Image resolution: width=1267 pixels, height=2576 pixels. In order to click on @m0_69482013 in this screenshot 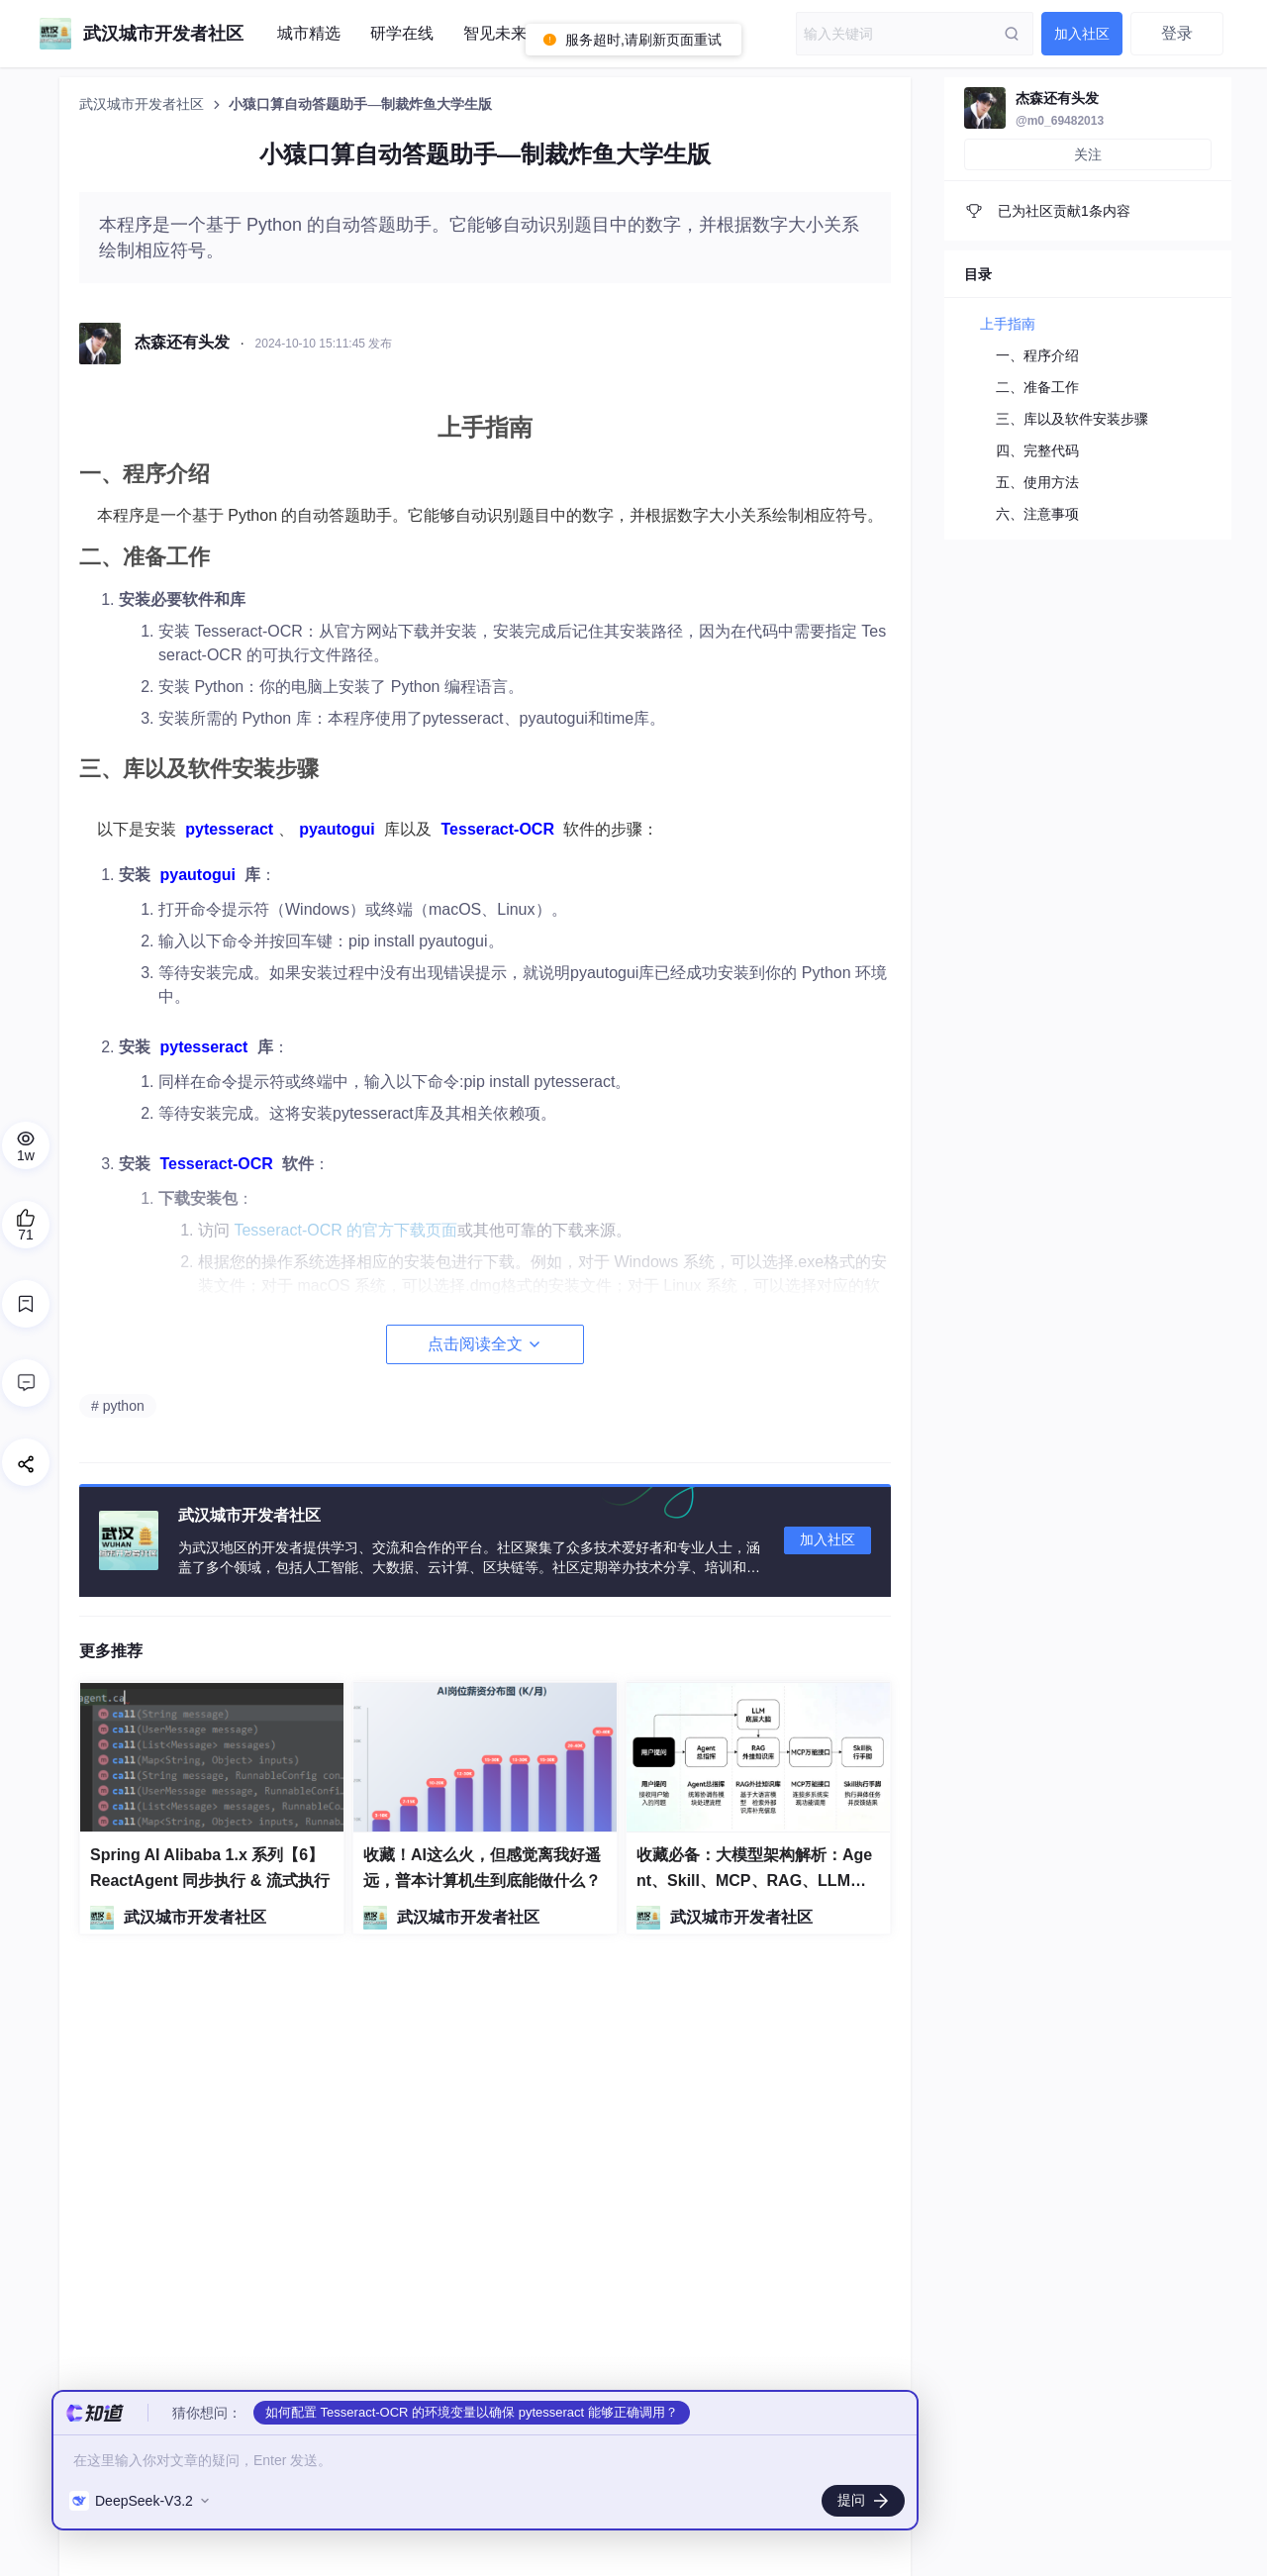, I will do `click(1060, 121)`.